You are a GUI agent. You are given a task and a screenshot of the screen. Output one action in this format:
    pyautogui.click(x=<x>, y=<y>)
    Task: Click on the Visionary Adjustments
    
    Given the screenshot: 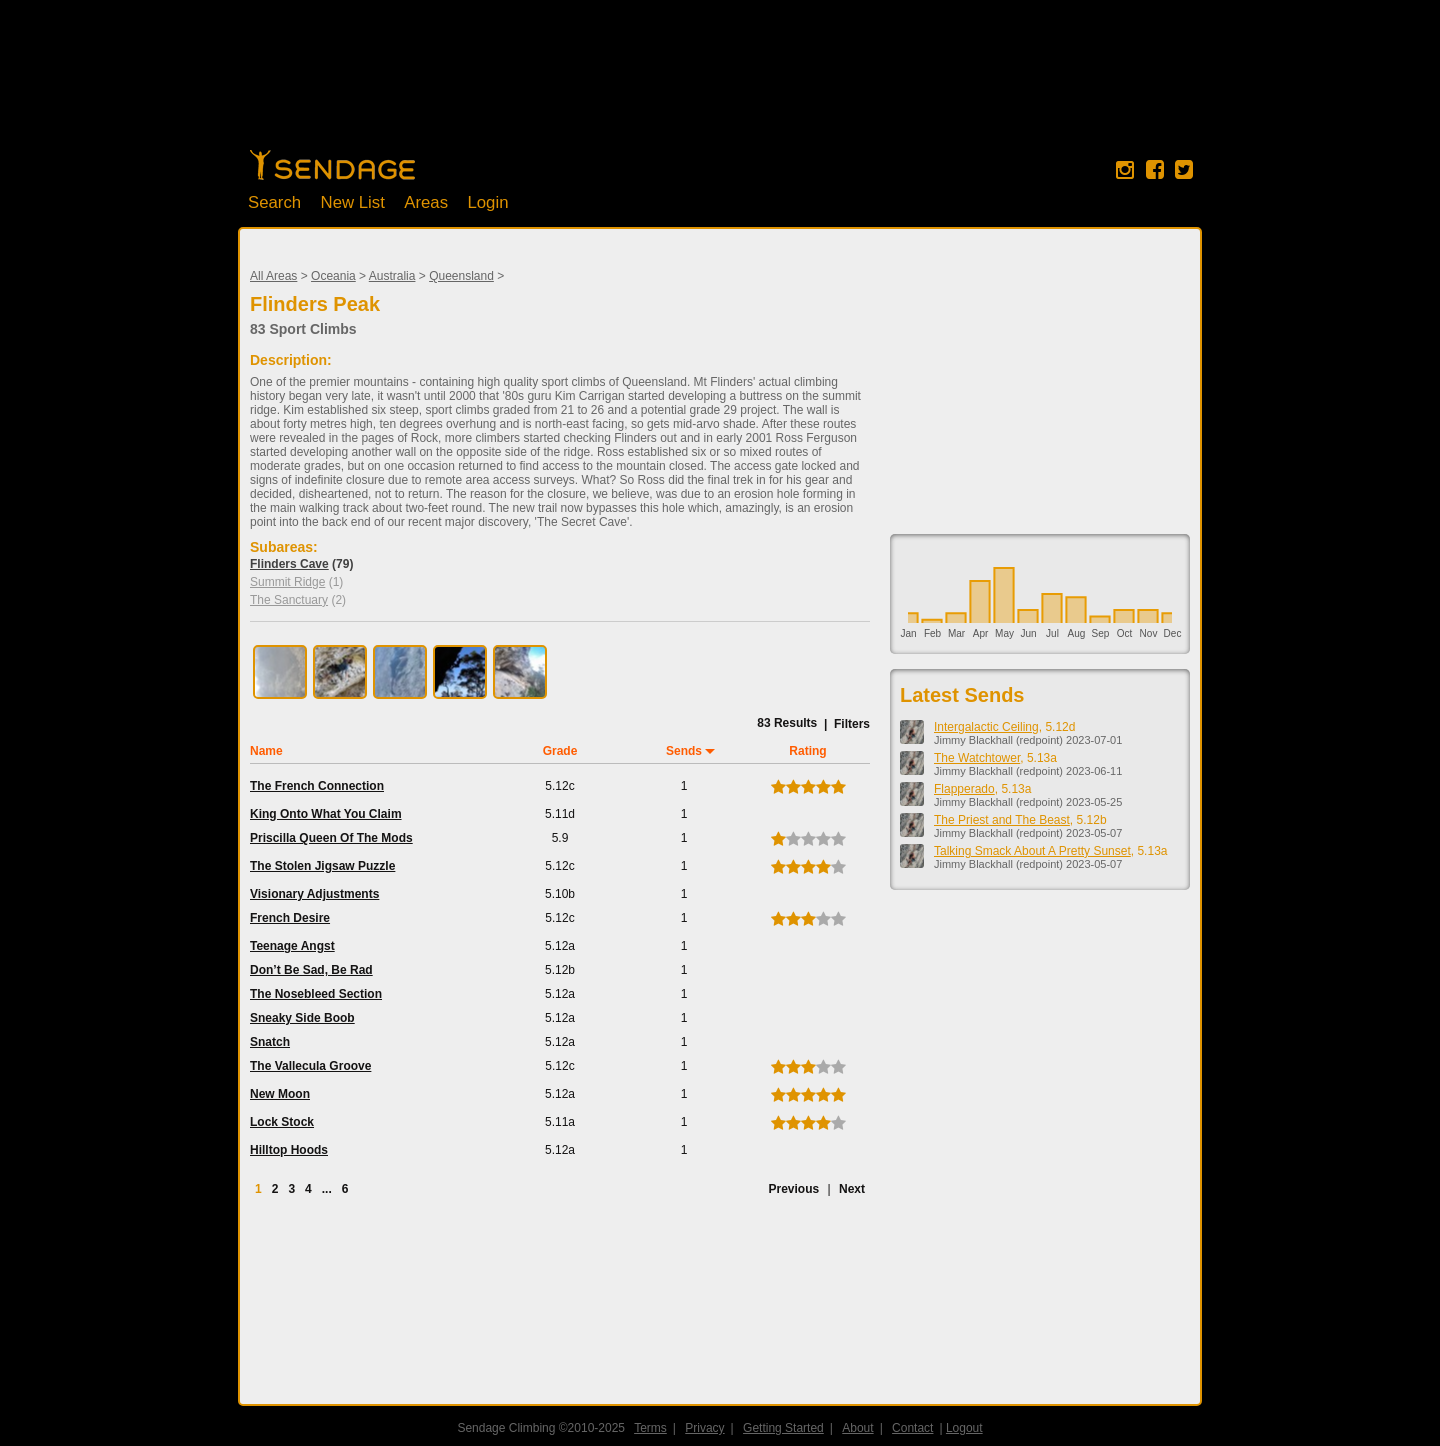 What is the action you would take?
    pyautogui.click(x=314, y=894)
    